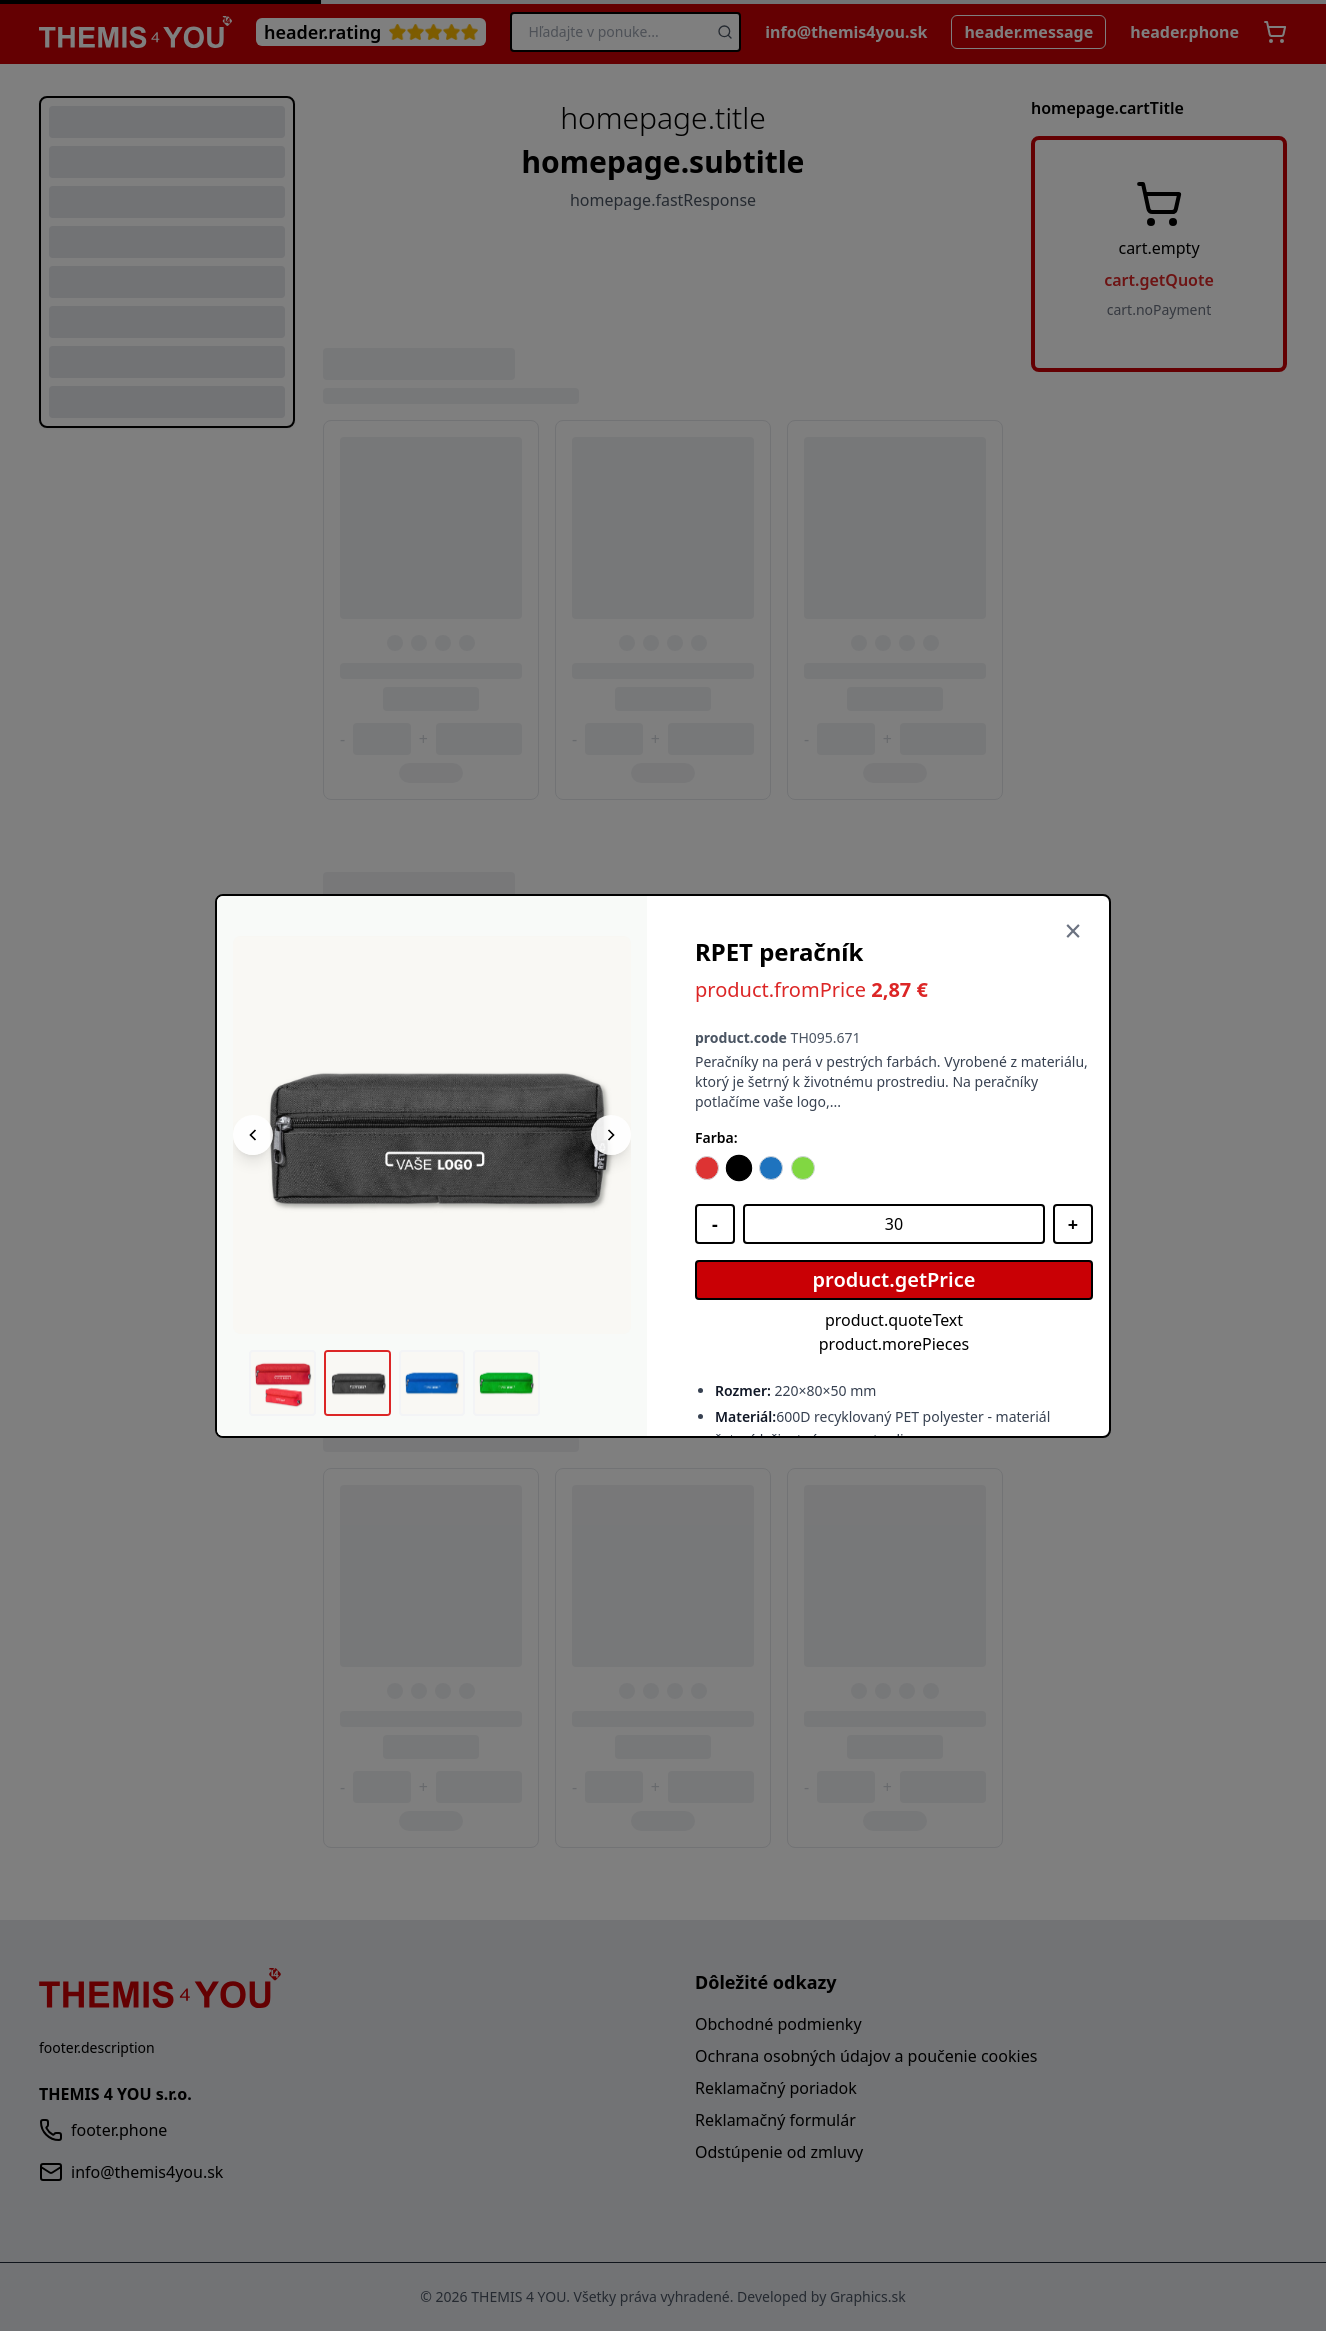  I want to click on [Predchádzajúci obrázok], so click(253, 1135).